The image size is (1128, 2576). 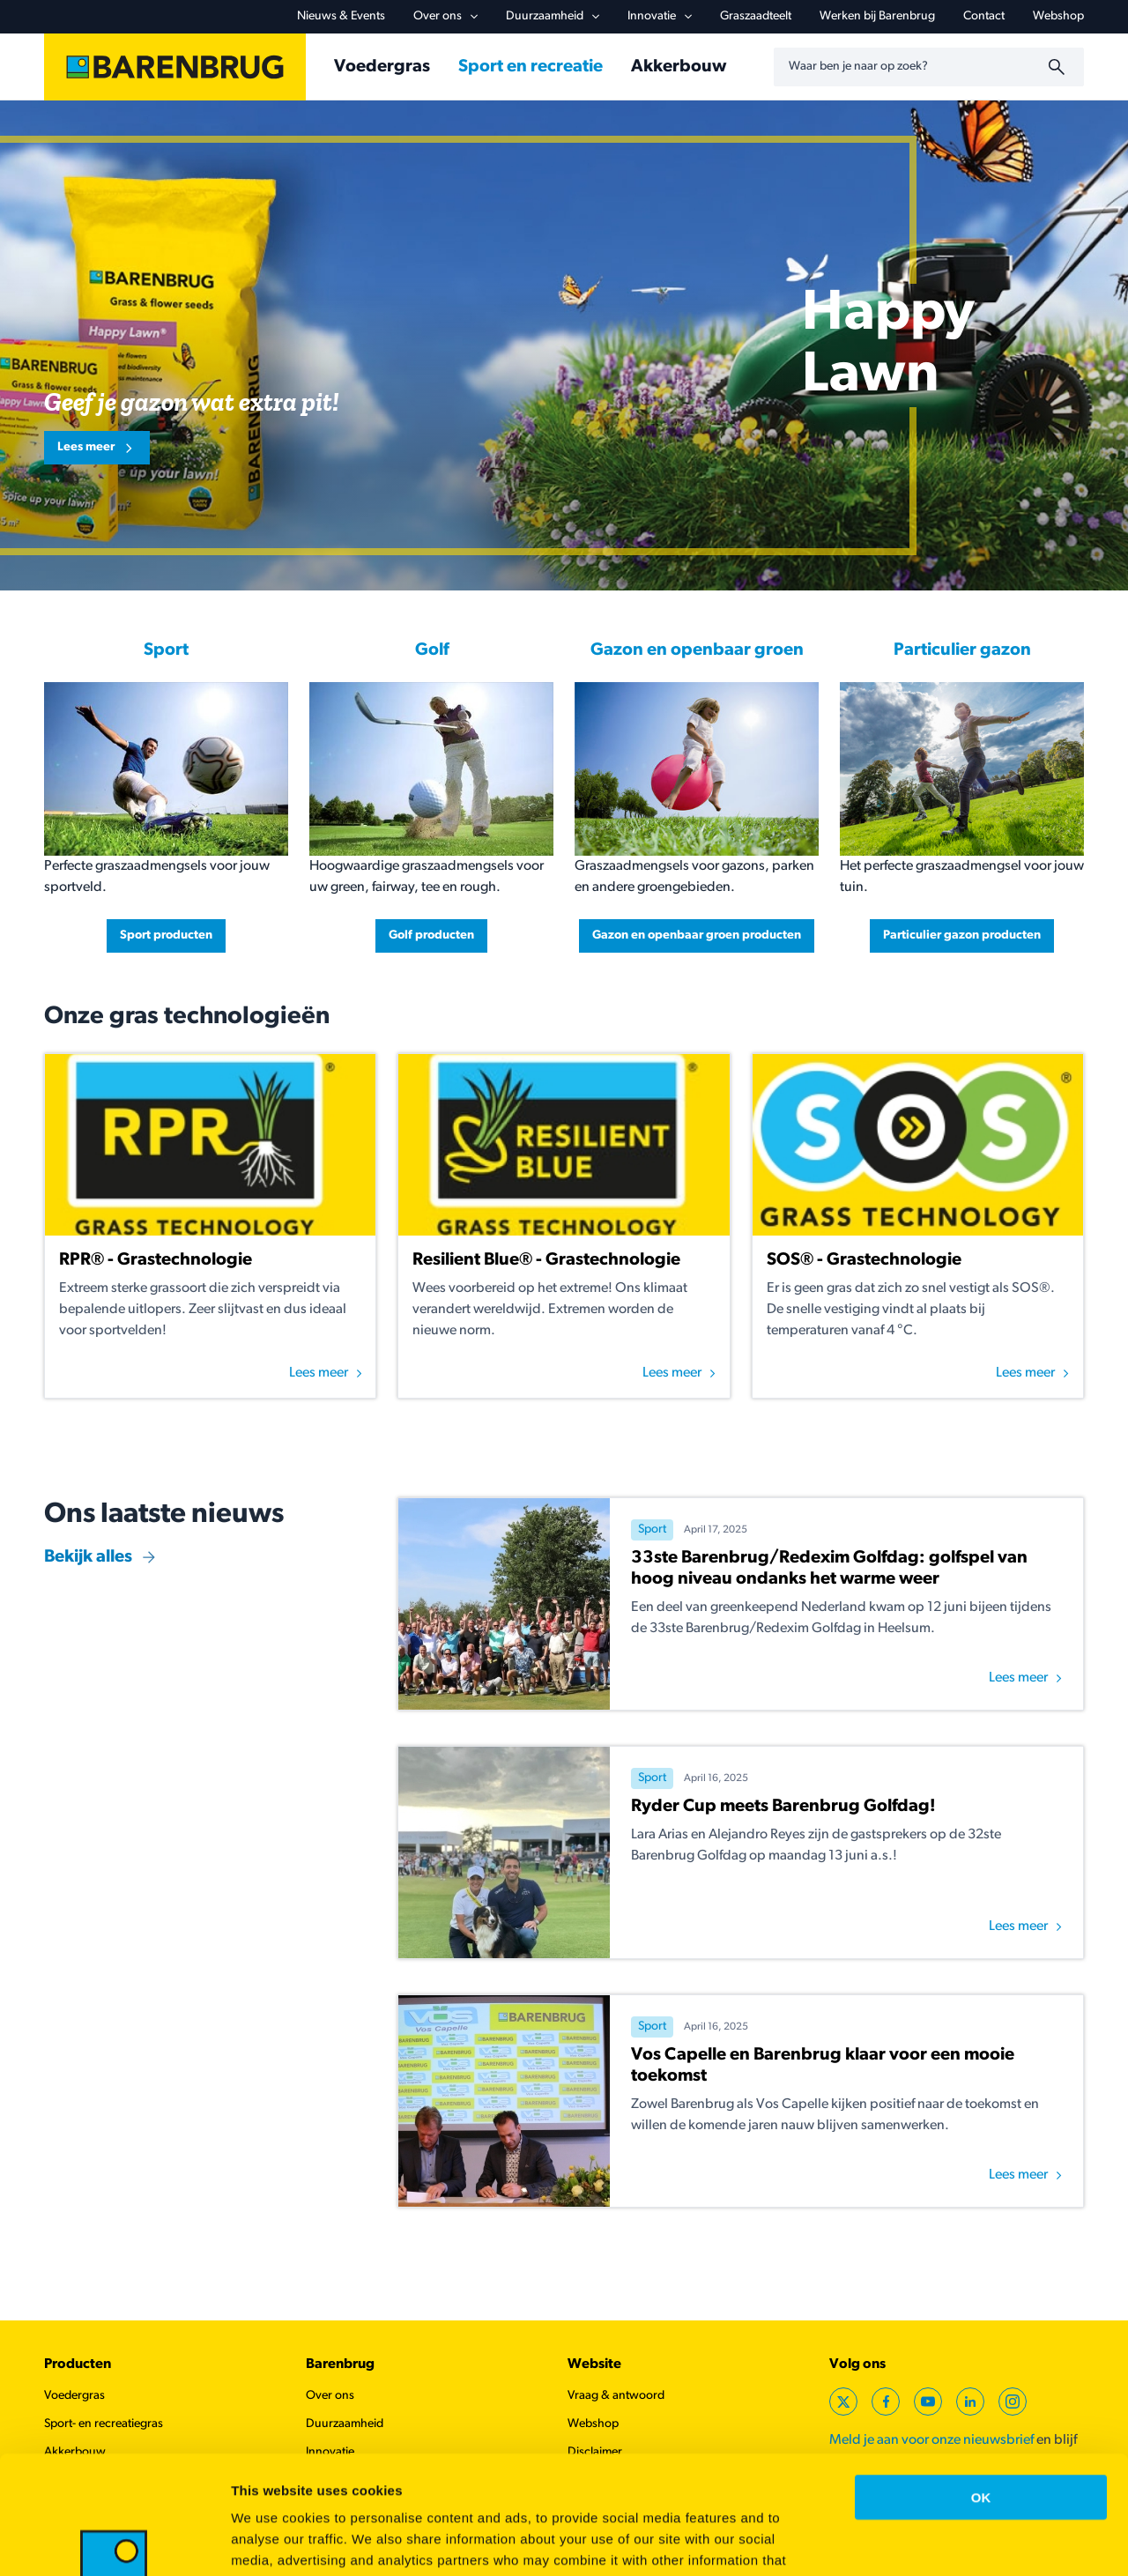 I want to click on Sport, so click(x=166, y=650).